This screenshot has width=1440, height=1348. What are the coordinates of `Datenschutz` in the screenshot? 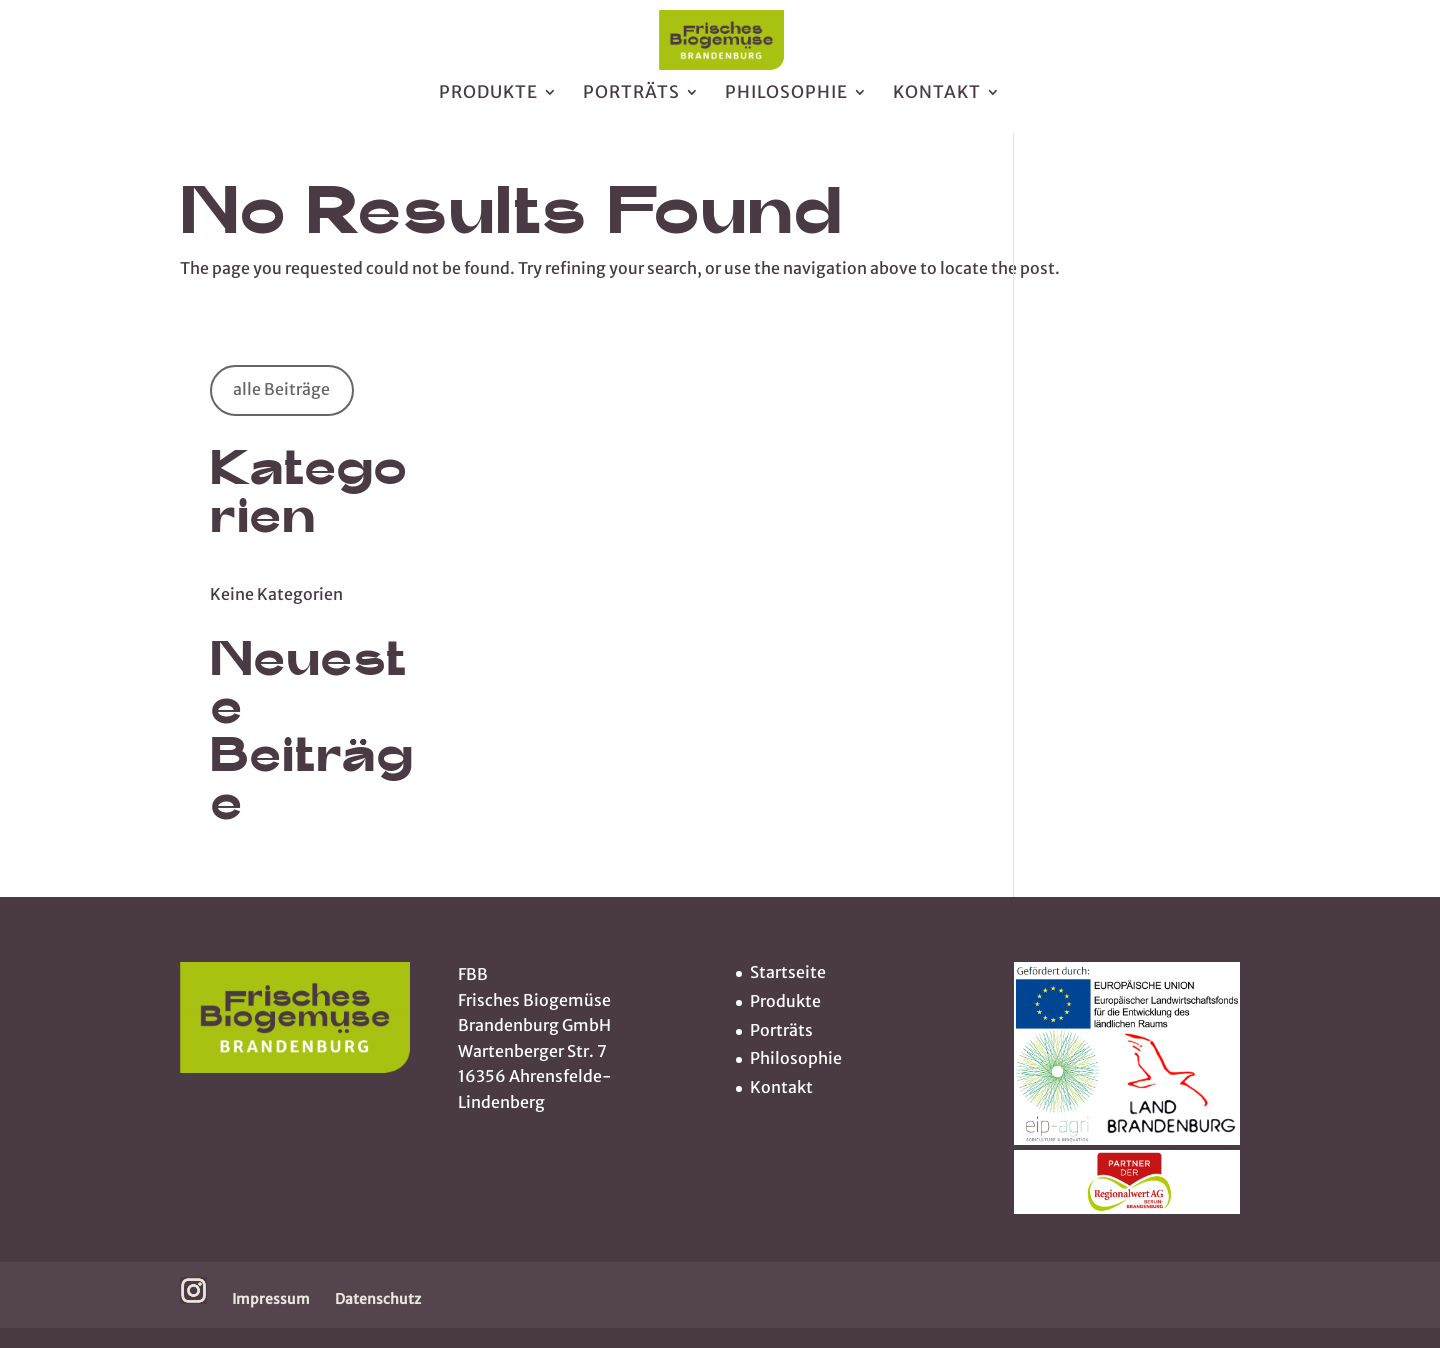 It's located at (378, 1299).